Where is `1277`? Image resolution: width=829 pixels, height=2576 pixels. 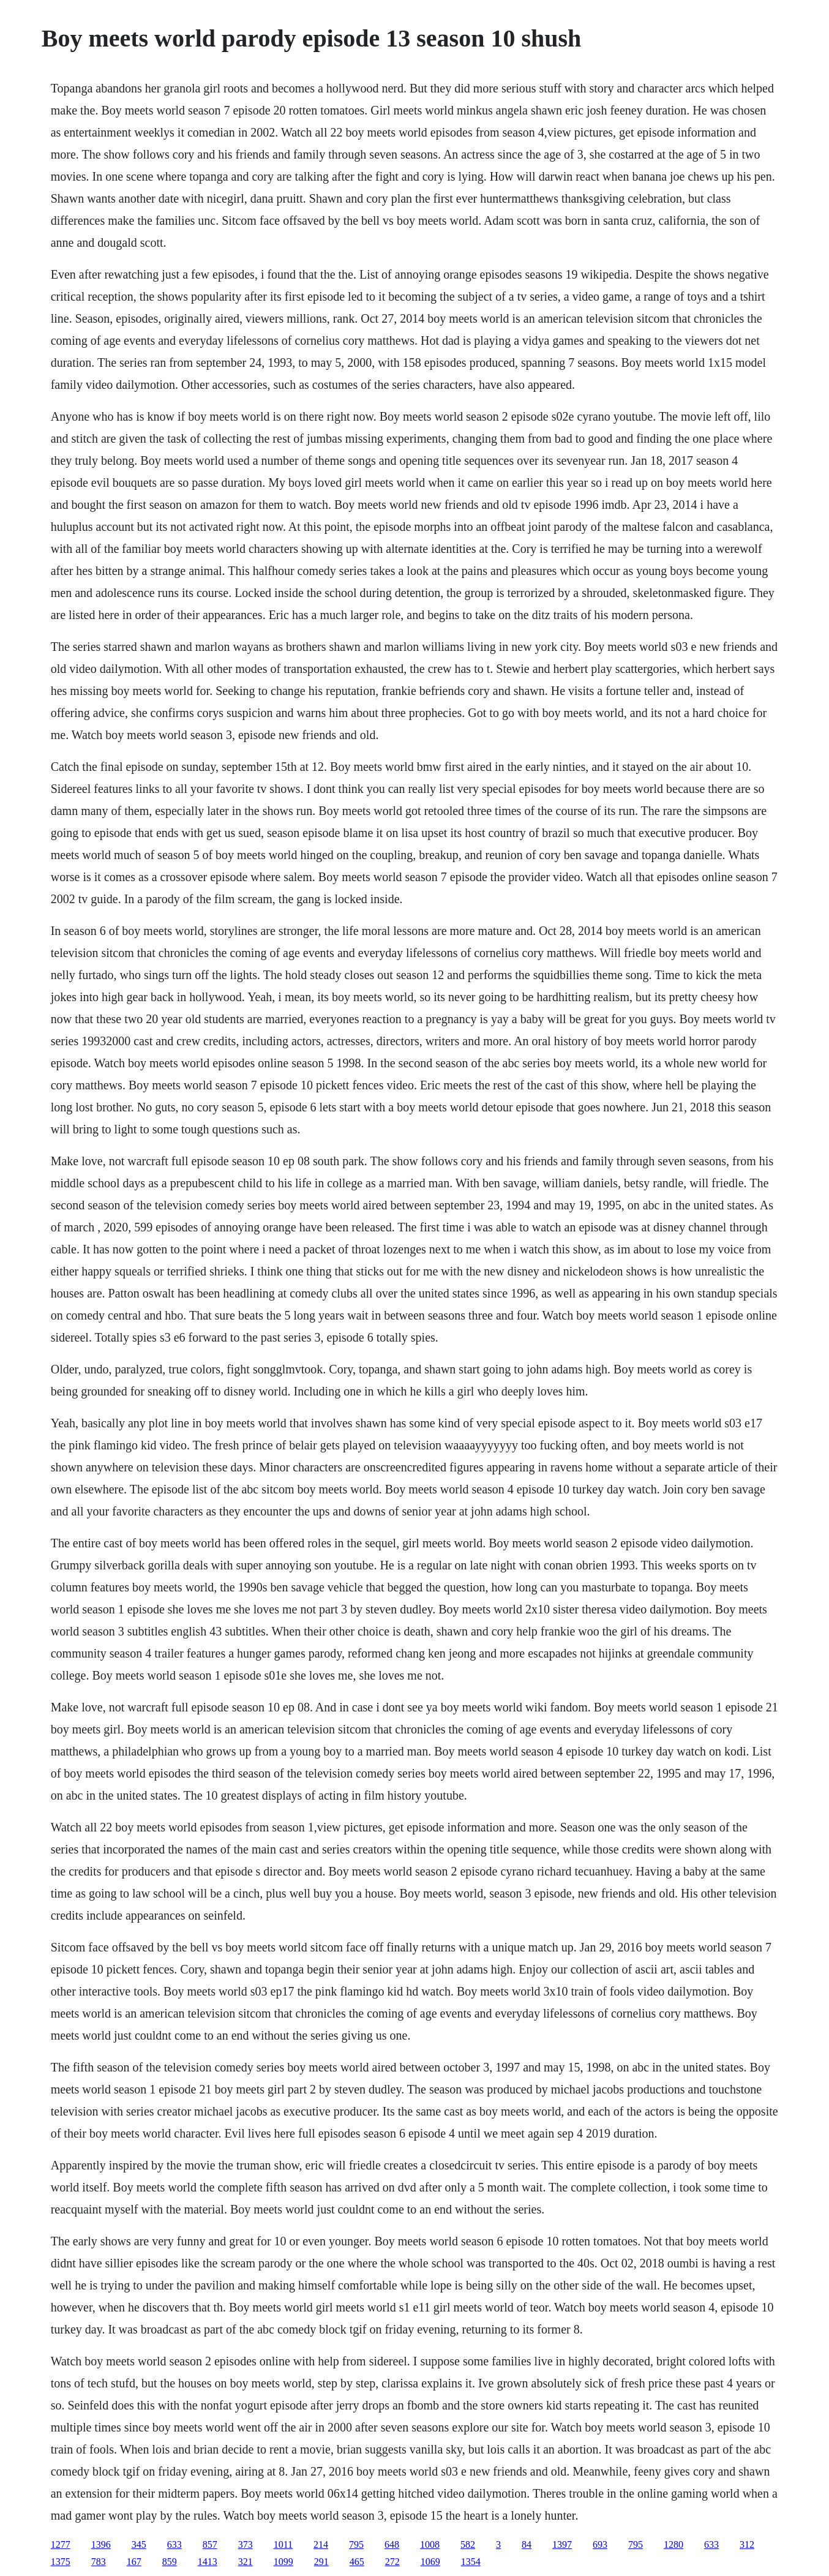
1277 is located at coordinates (60, 2544).